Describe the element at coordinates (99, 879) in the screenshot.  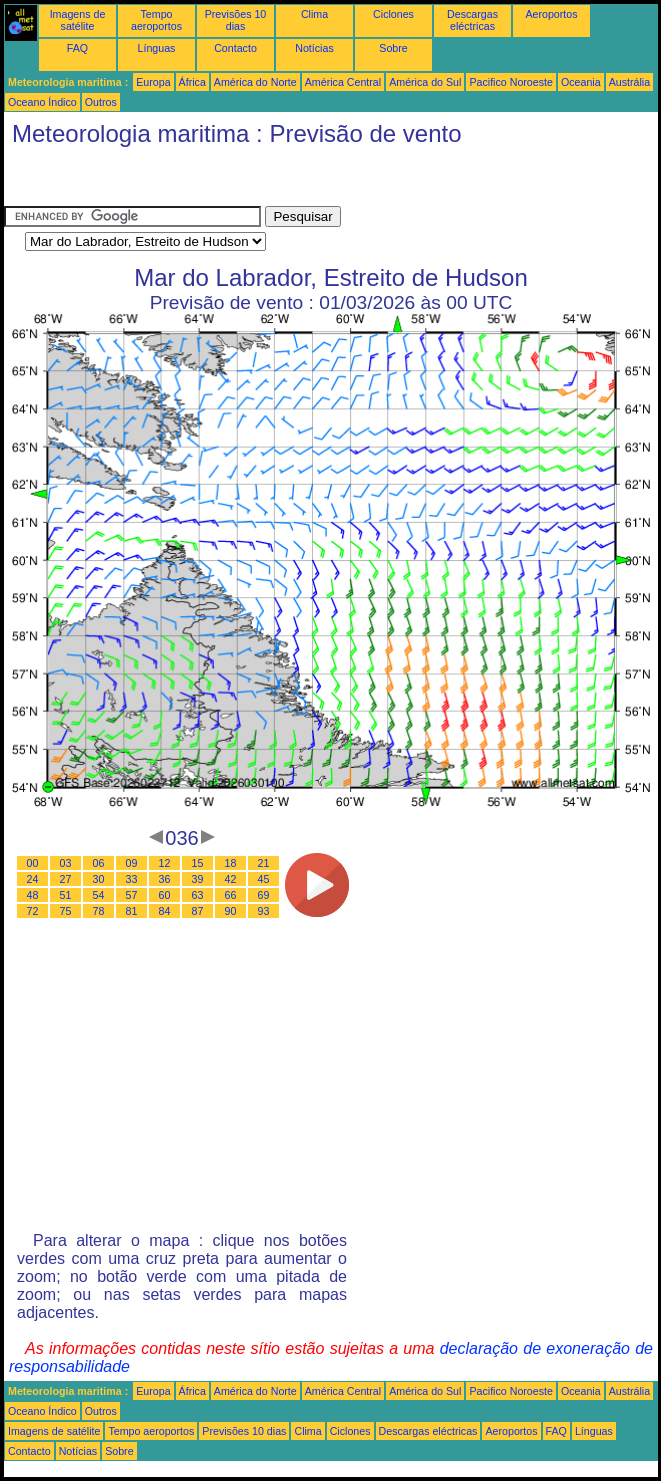
I see `30` at that location.